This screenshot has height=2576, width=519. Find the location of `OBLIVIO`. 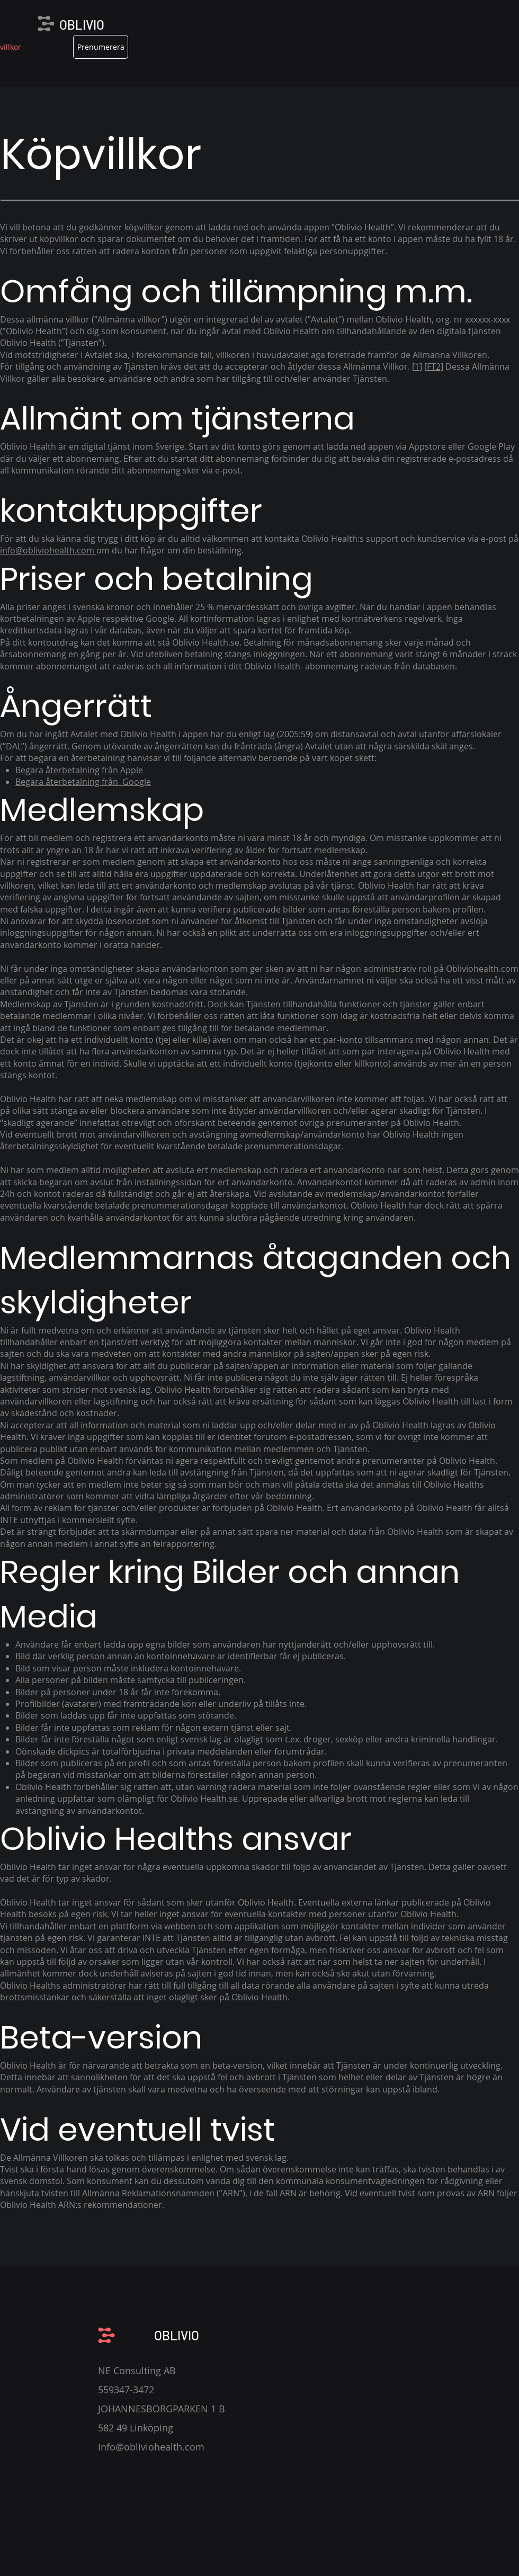

OBLIVIO is located at coordinates (81, 24).